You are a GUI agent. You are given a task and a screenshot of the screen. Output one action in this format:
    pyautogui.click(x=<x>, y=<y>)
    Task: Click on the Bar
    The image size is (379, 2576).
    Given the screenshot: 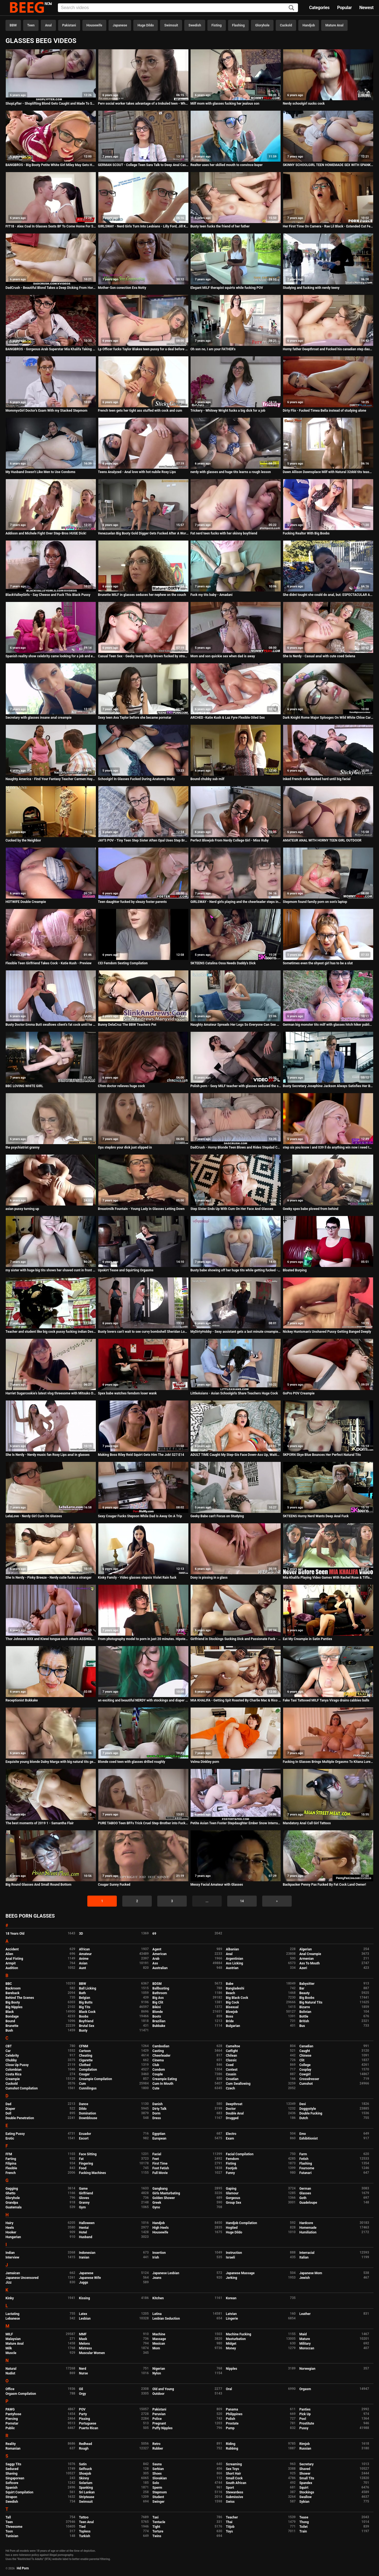 What is the action you would take?
    pyautogui.click(x=301, y=1988)
    